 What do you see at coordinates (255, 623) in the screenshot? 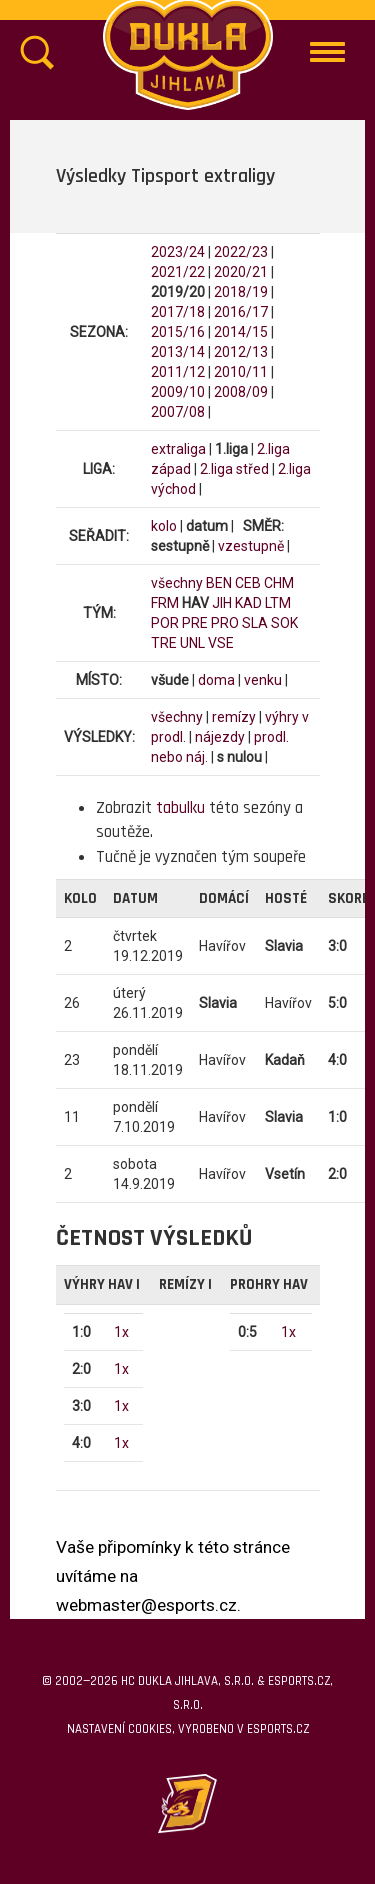
I see `SLA` at bounding box center [255, 623].